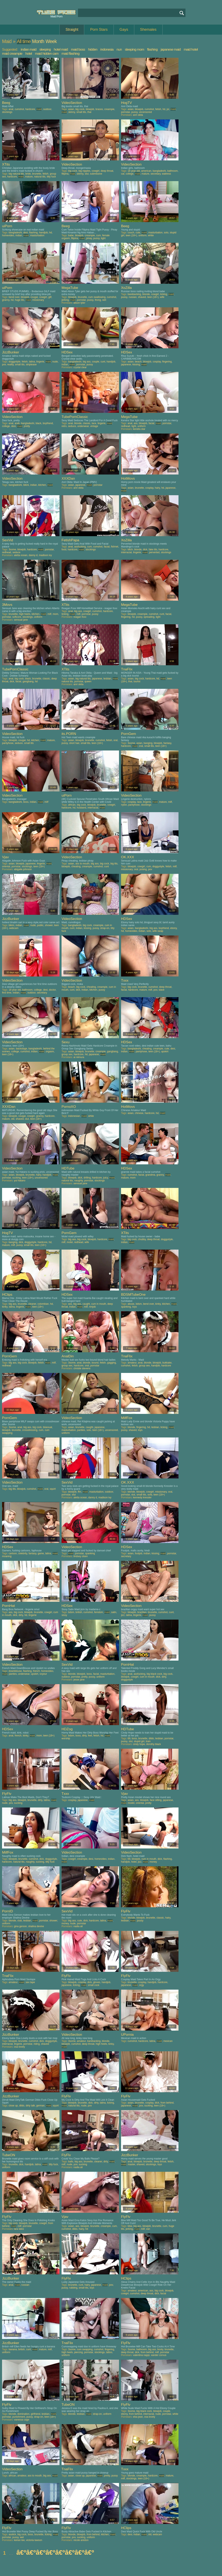  Describe the element at coordinates (24, 614) in the screenshot. I see `high heels` at that location.